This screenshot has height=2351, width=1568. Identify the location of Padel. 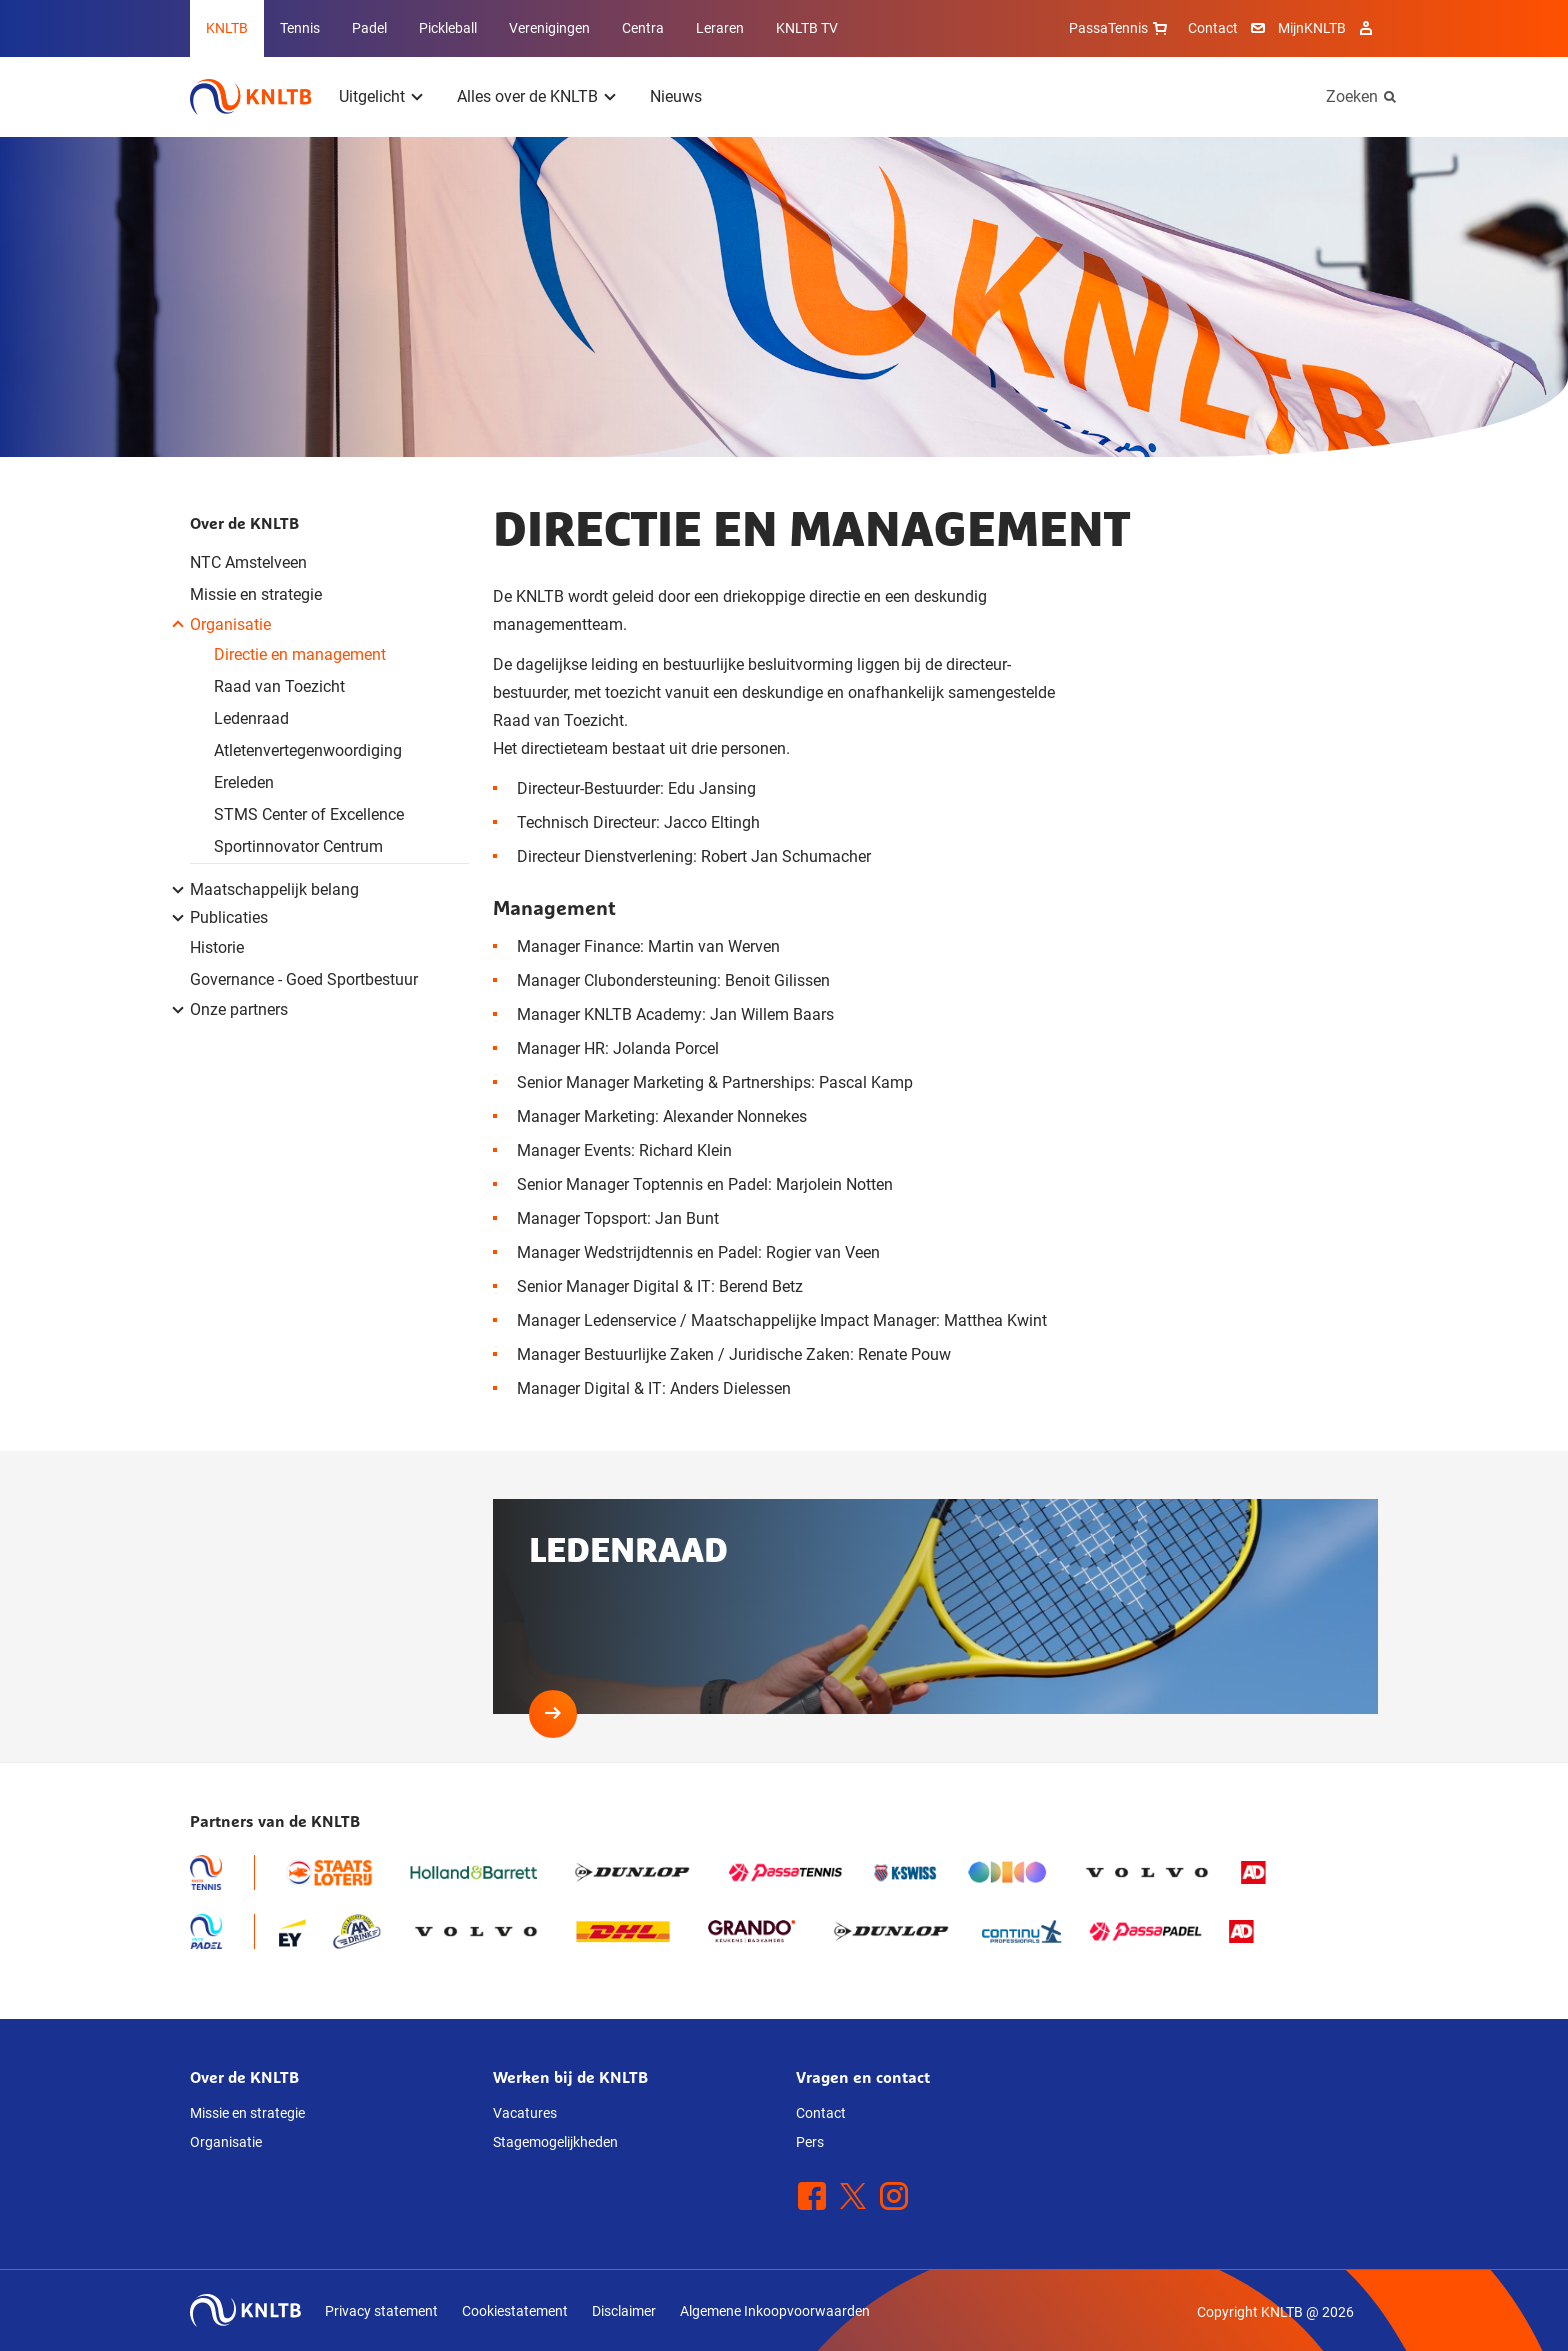
(369, 28).